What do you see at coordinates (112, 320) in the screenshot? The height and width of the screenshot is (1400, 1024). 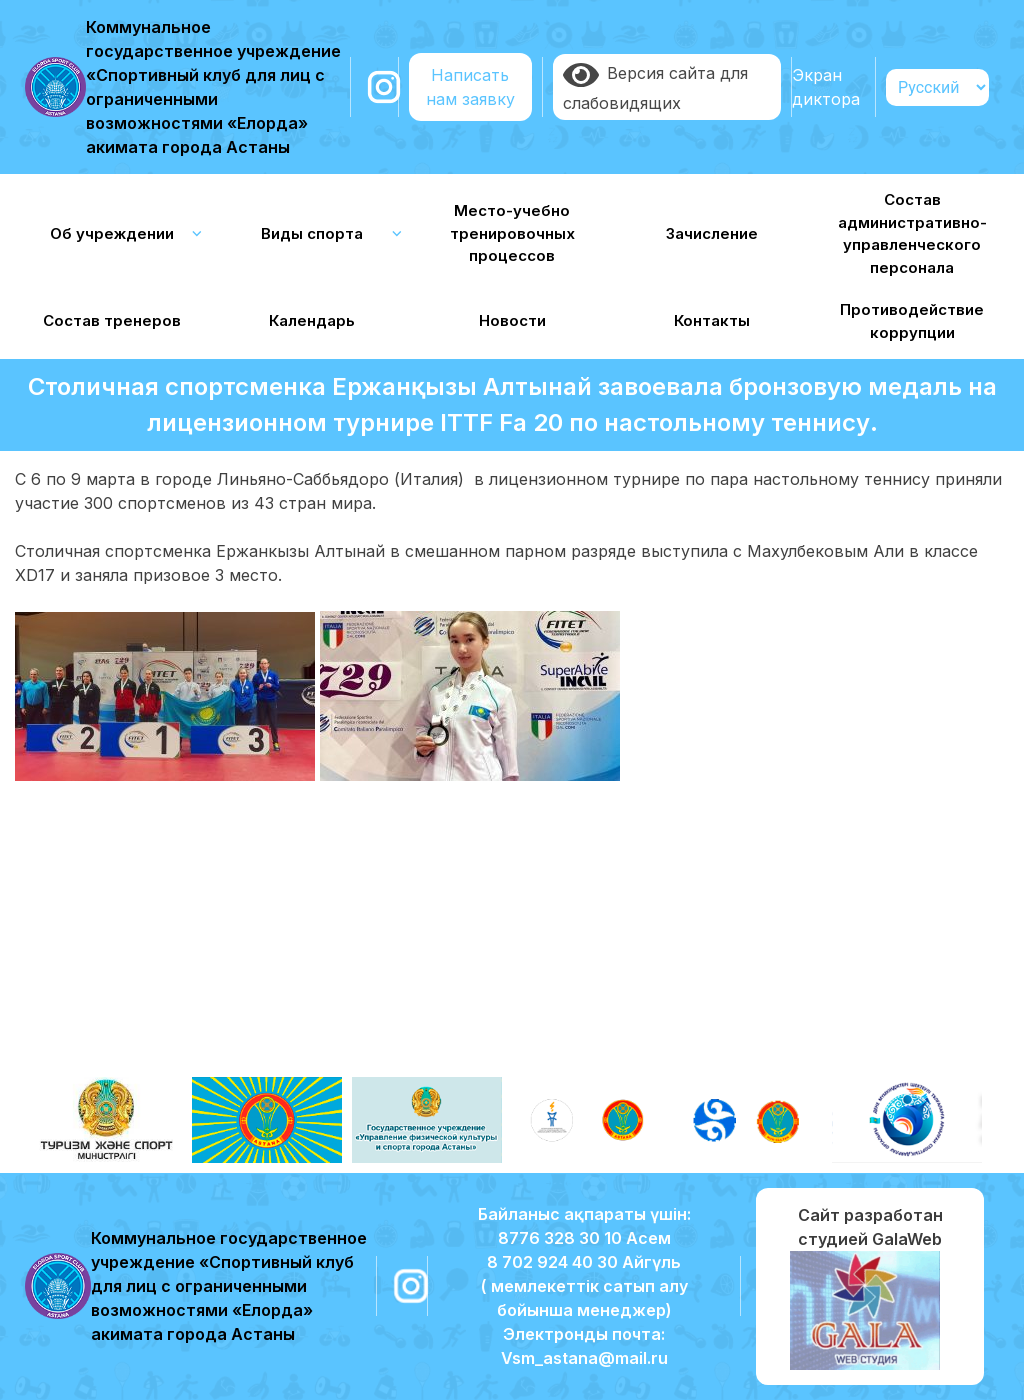 I see `Состав тренеров` at bounding box center [112, 320].